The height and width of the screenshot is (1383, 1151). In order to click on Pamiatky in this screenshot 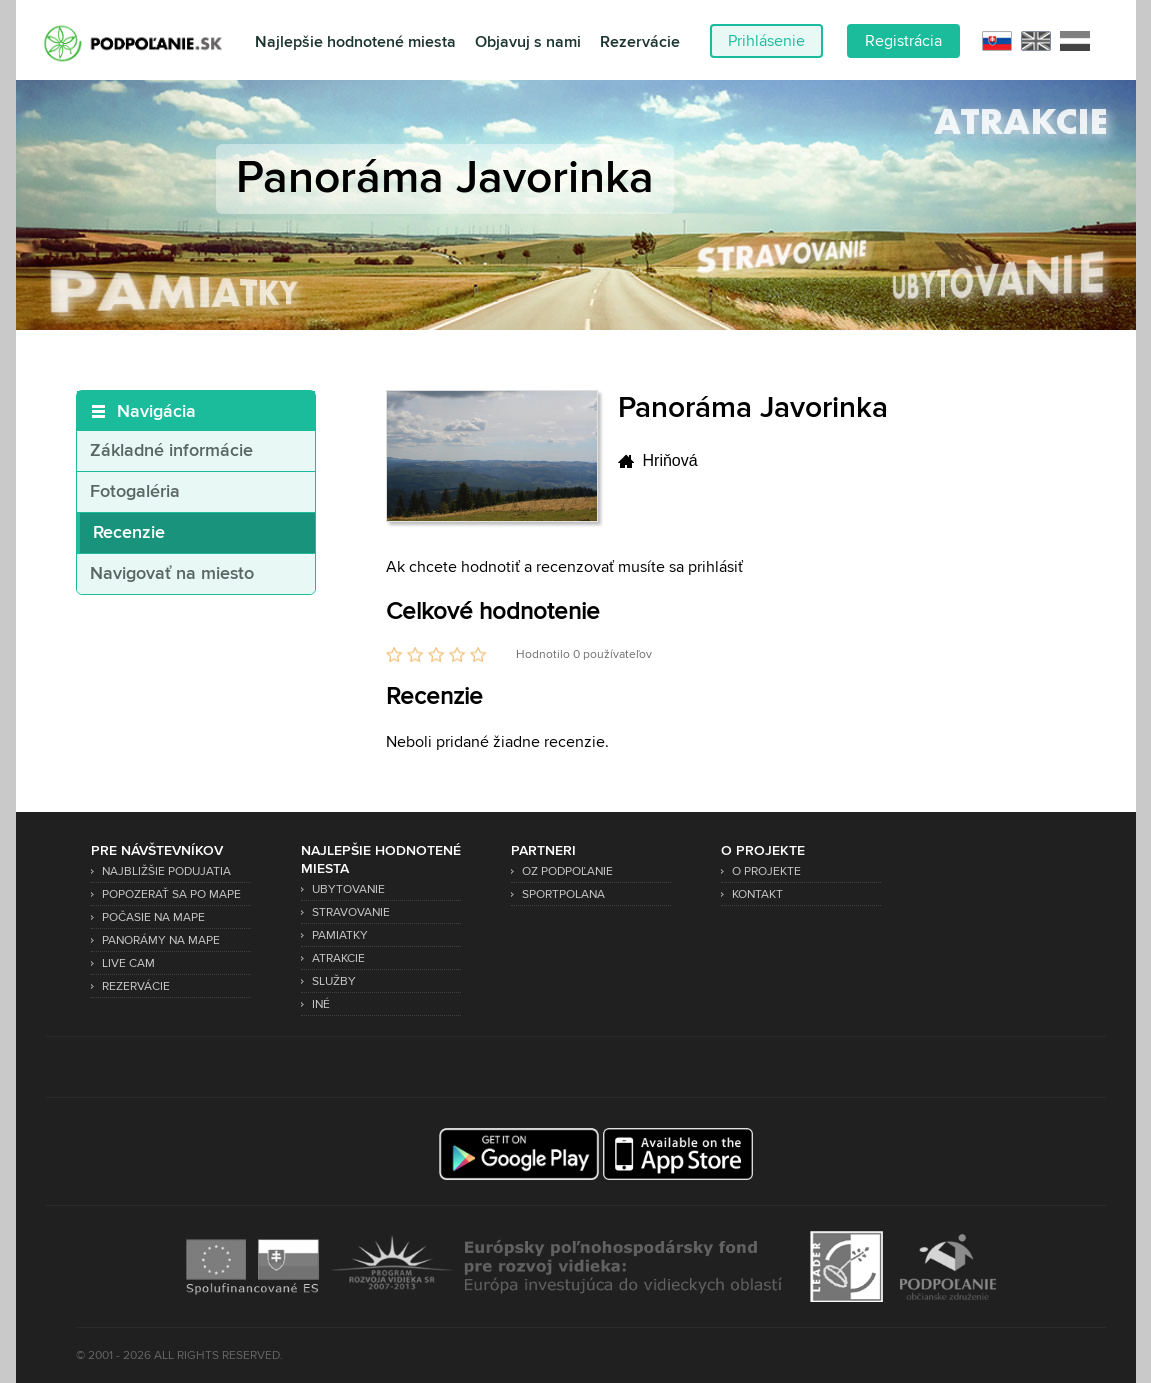, I will do `click(340, 935)`.